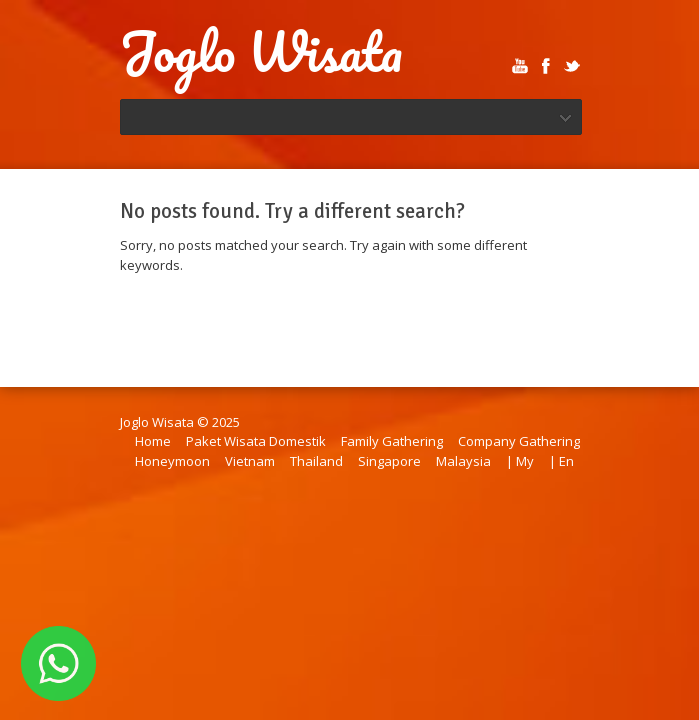  I want to click on | My, so click(520, 461).